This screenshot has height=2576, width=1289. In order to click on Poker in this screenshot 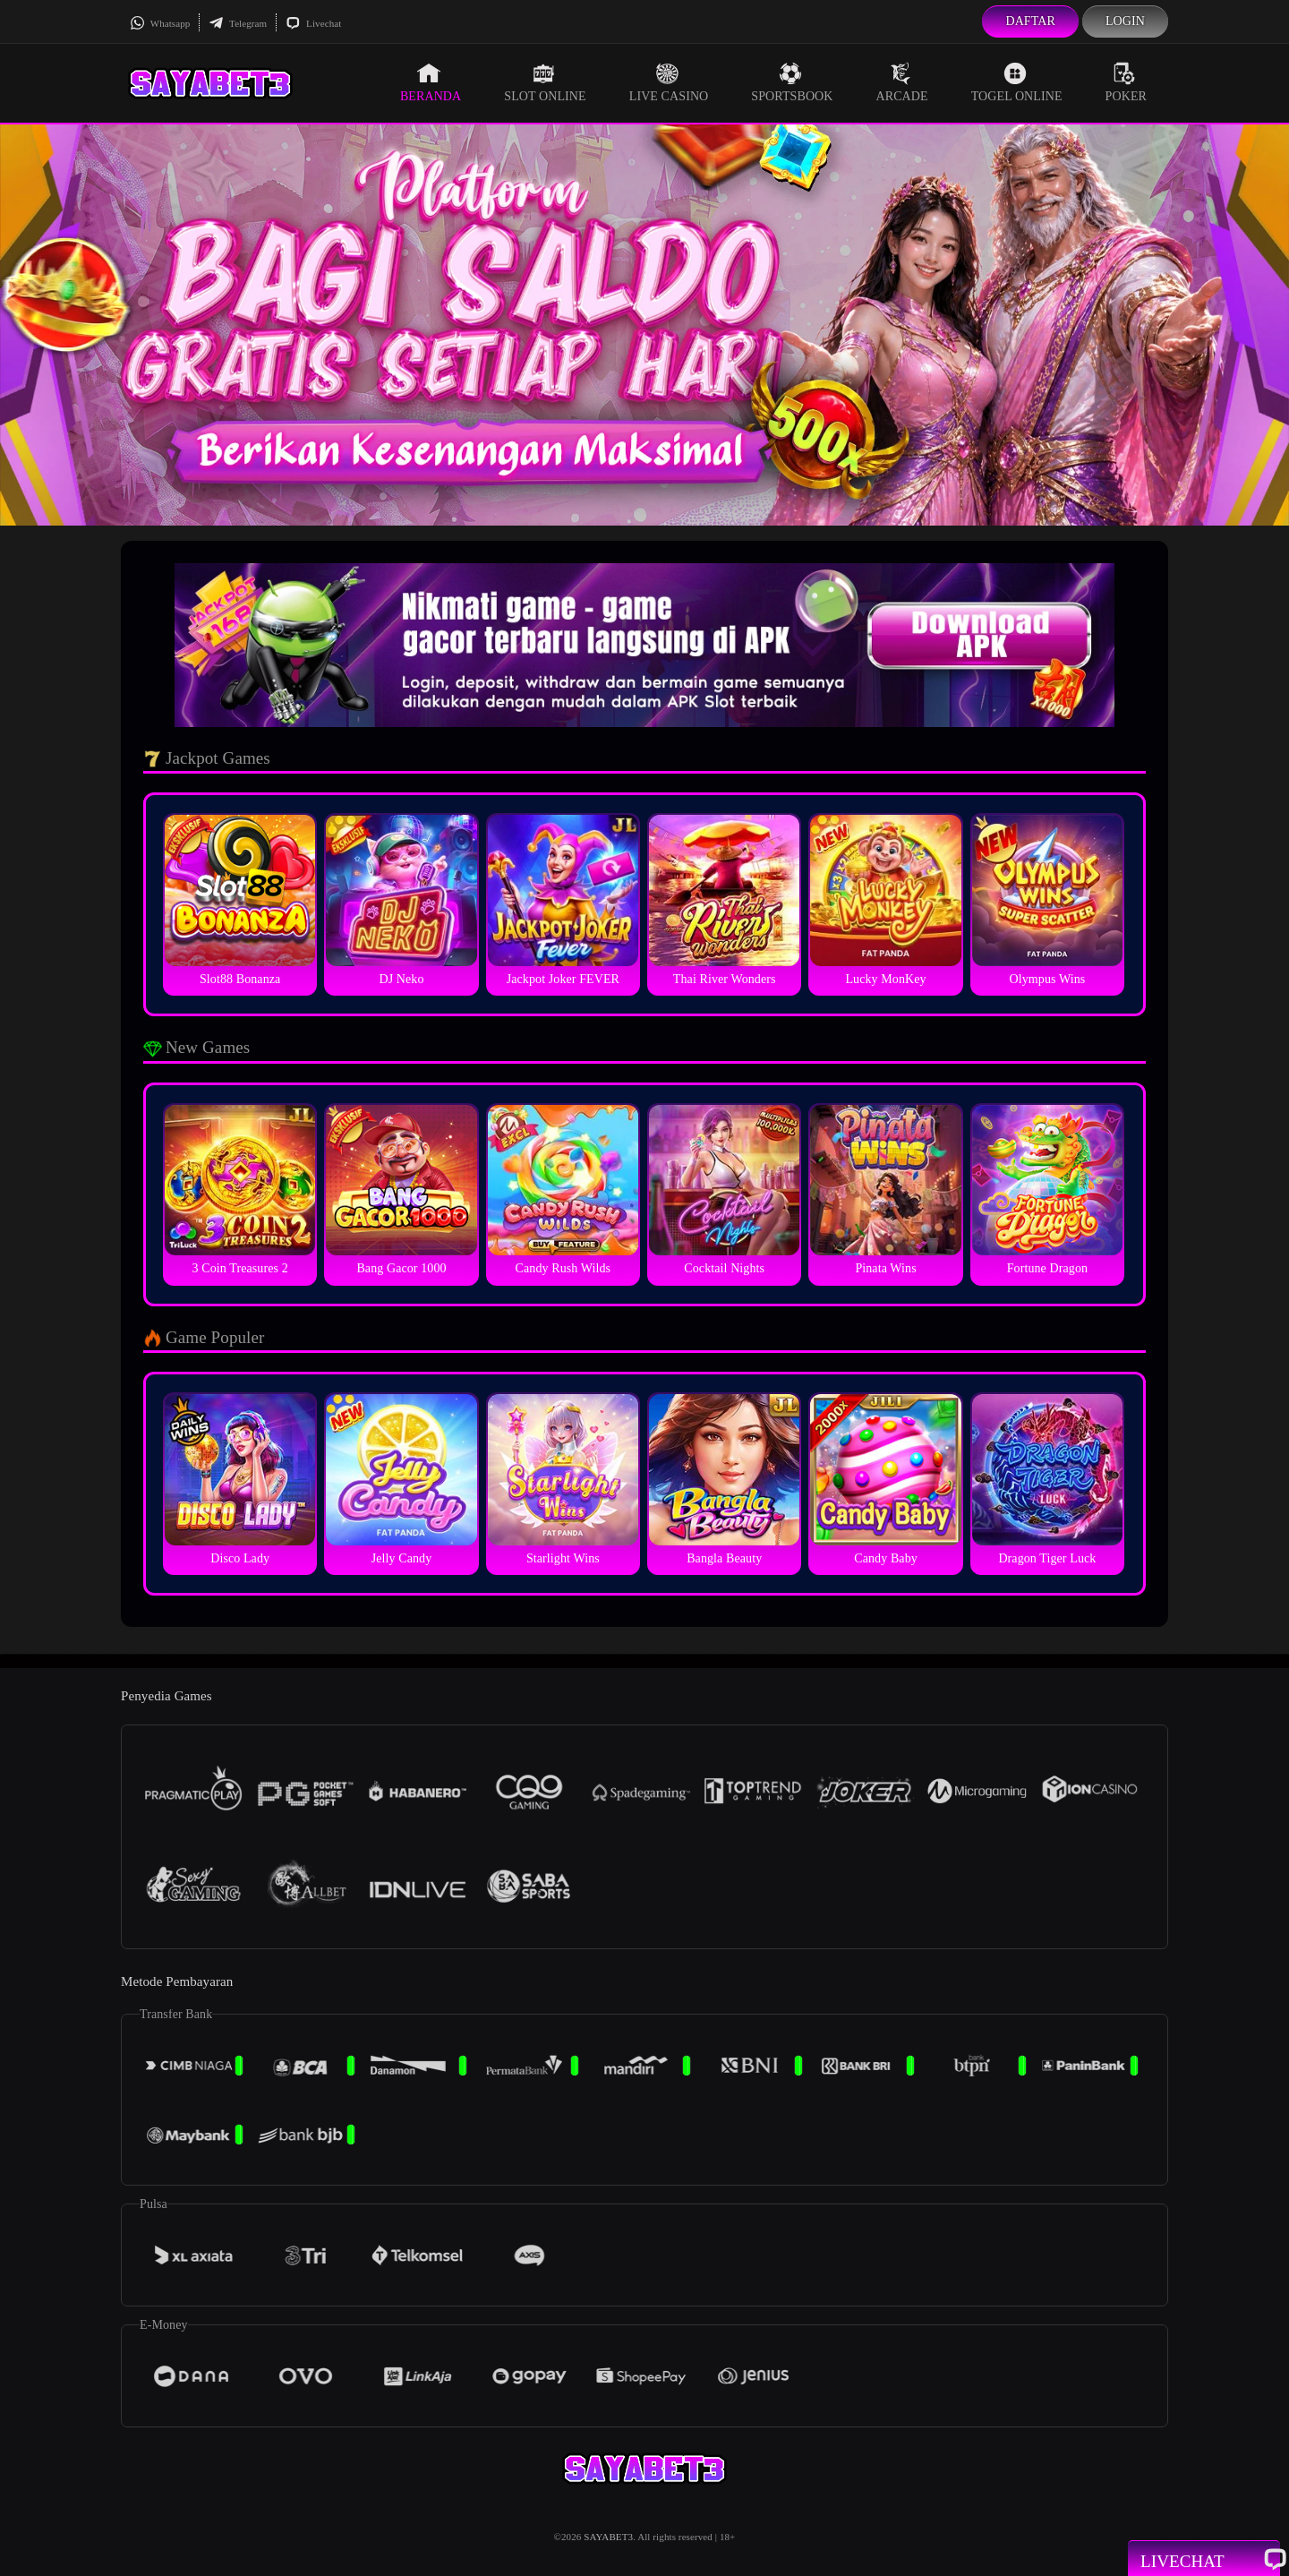, I will do `click(1126, 82)`.